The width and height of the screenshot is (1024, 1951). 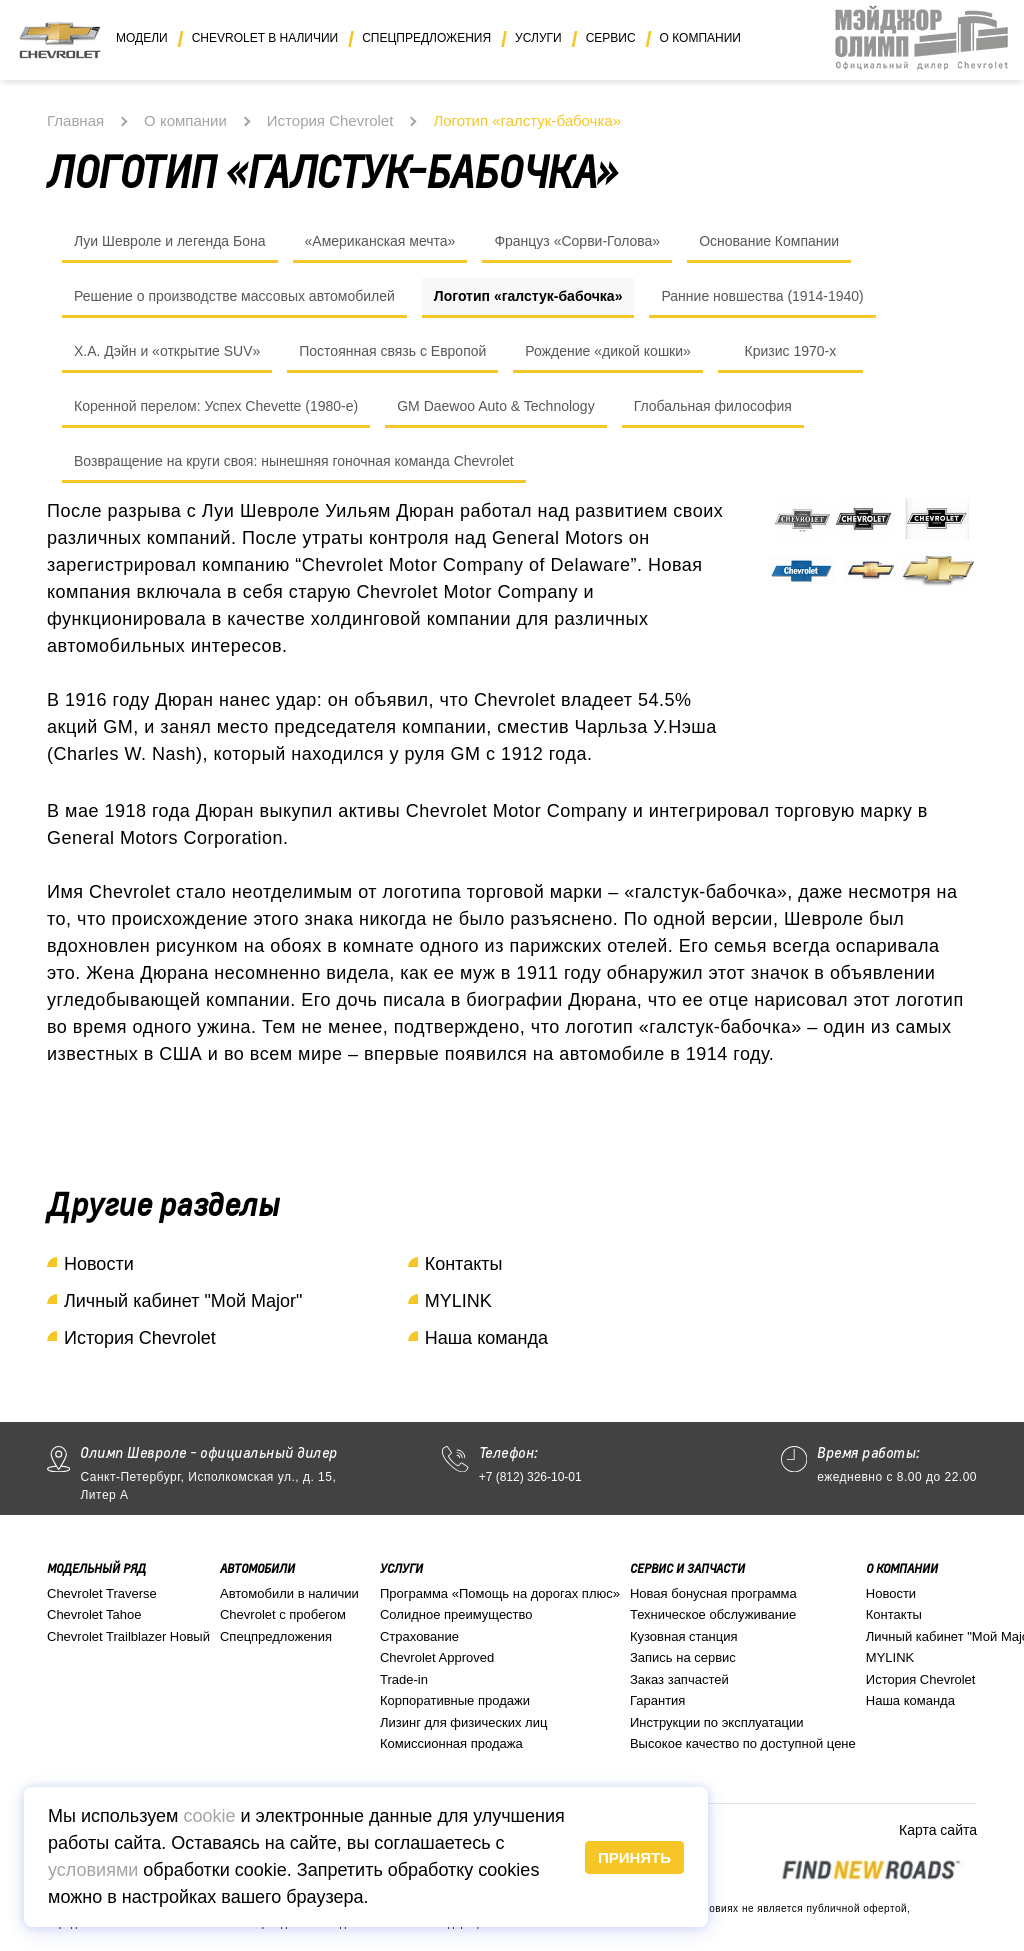 What do you see at coordinates (743, 1743) in the screenshot?
I see `Высокое качество по доступной цене` at bounding box center [743, 1743].